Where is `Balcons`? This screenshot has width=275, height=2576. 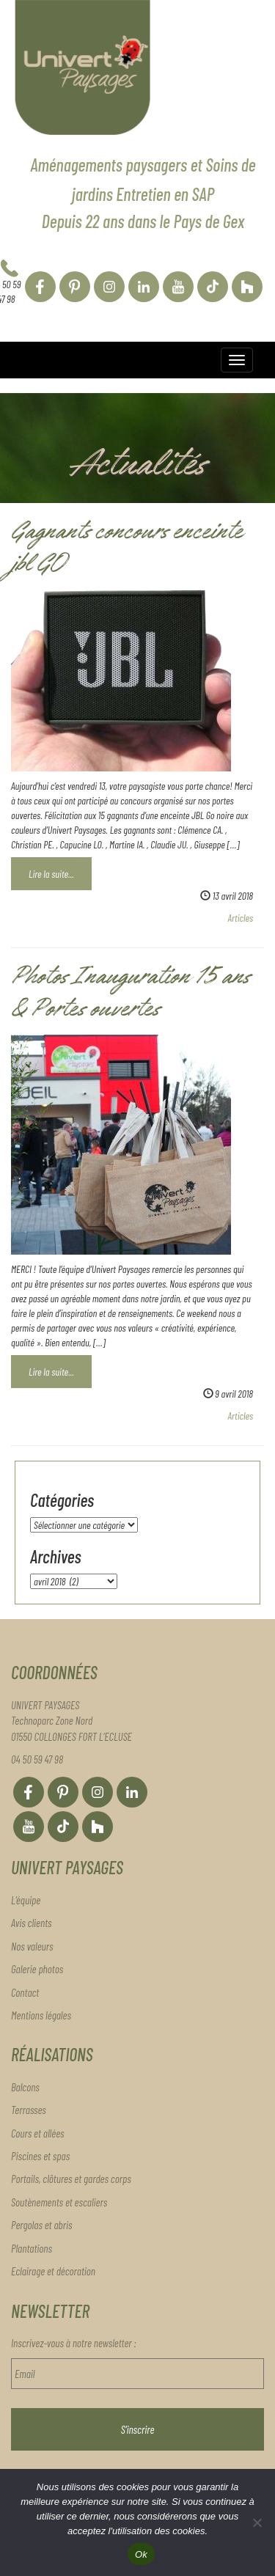 Balcons is located at coordinates (25, 2087).